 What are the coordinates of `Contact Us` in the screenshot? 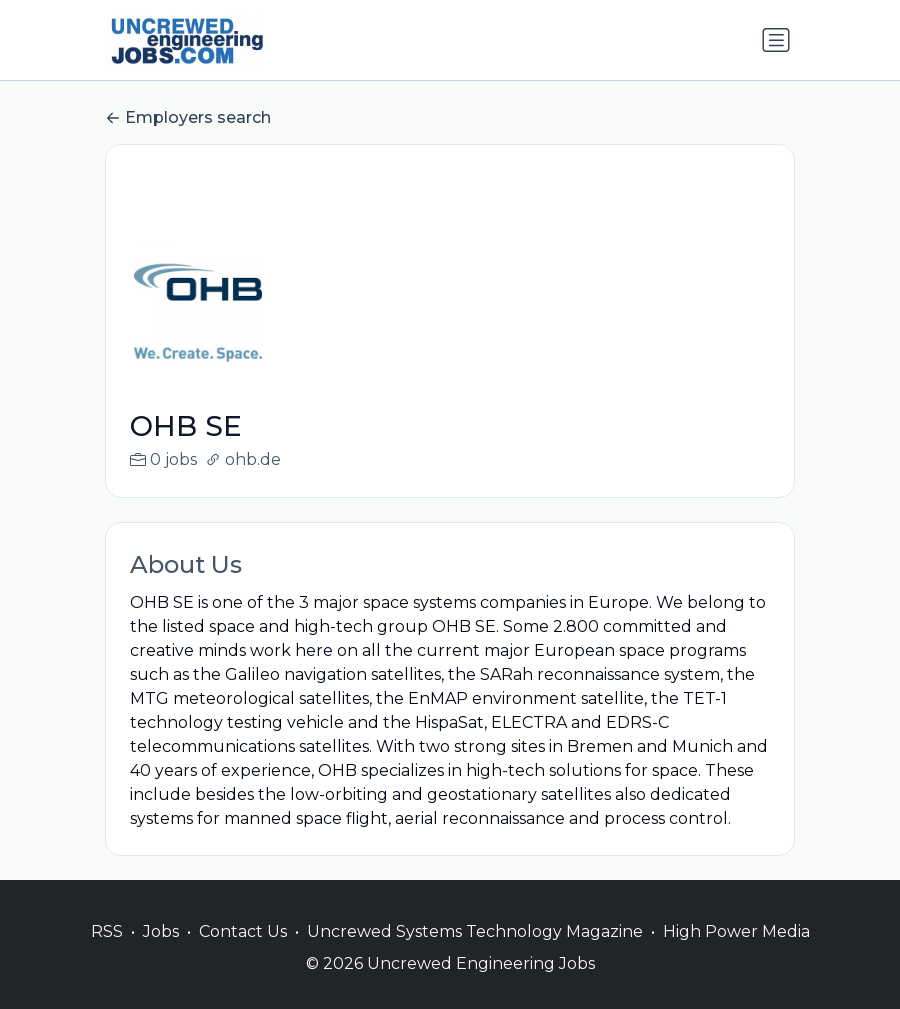 It's located at (243, 955).